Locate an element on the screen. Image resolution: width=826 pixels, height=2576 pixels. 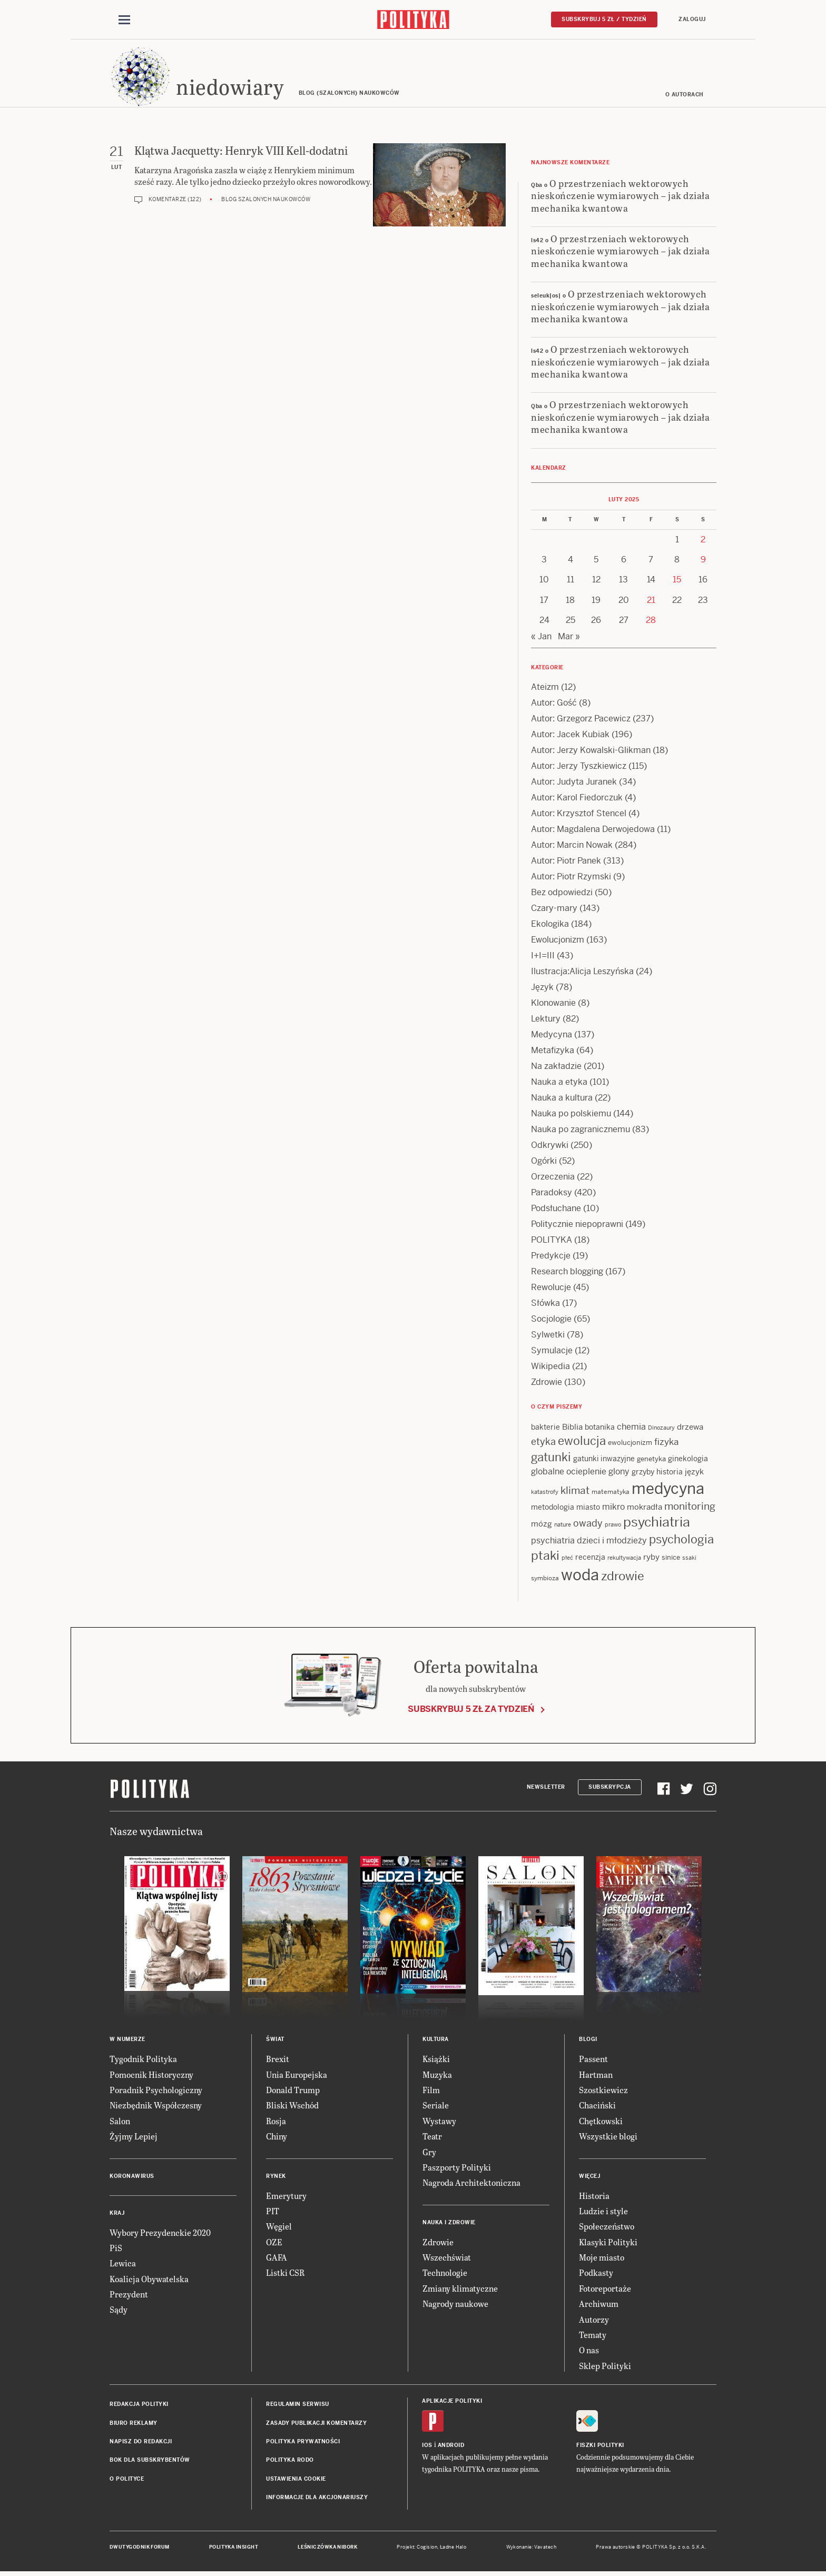
mikro [mikro (20 items)] is located at coordinates (613, 1508).